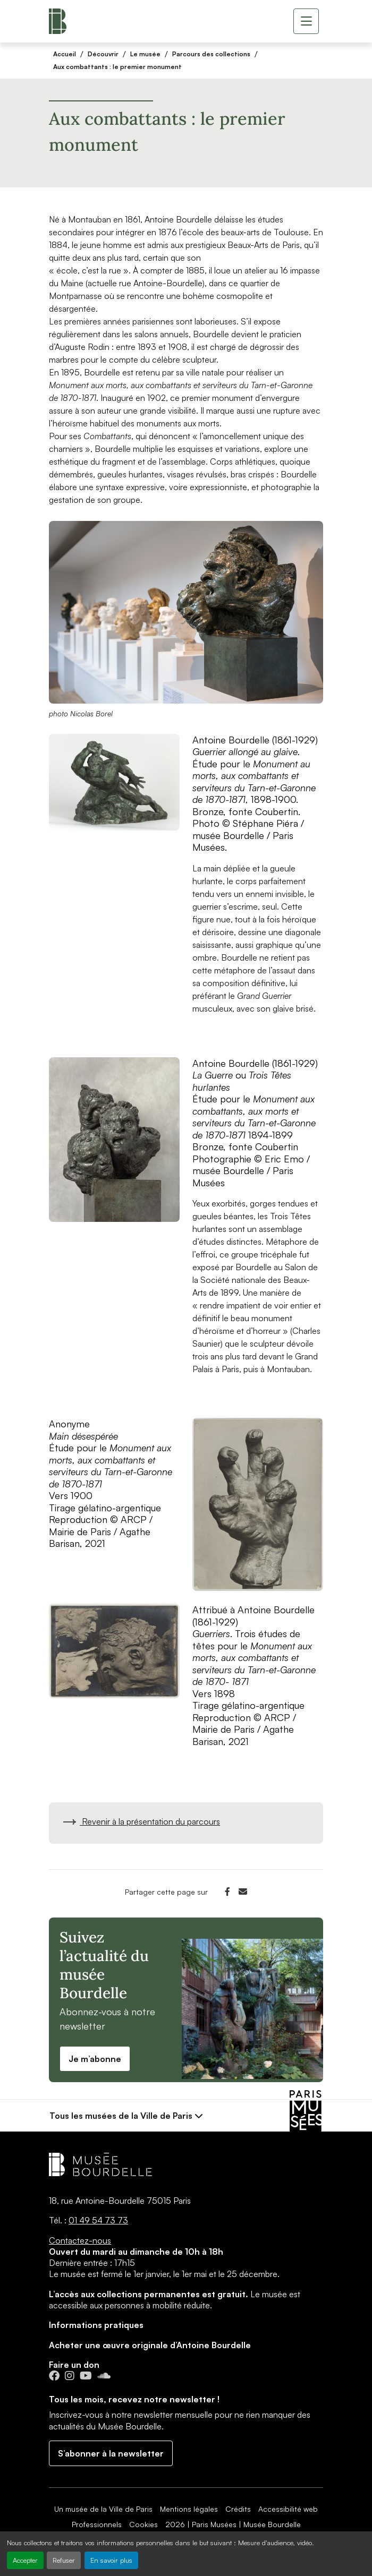 The image size is (372, 2576). Describe the element at coordinates (103, 2508) in the screenshot. I see `Un musée de la Ville de Paris` at that location.